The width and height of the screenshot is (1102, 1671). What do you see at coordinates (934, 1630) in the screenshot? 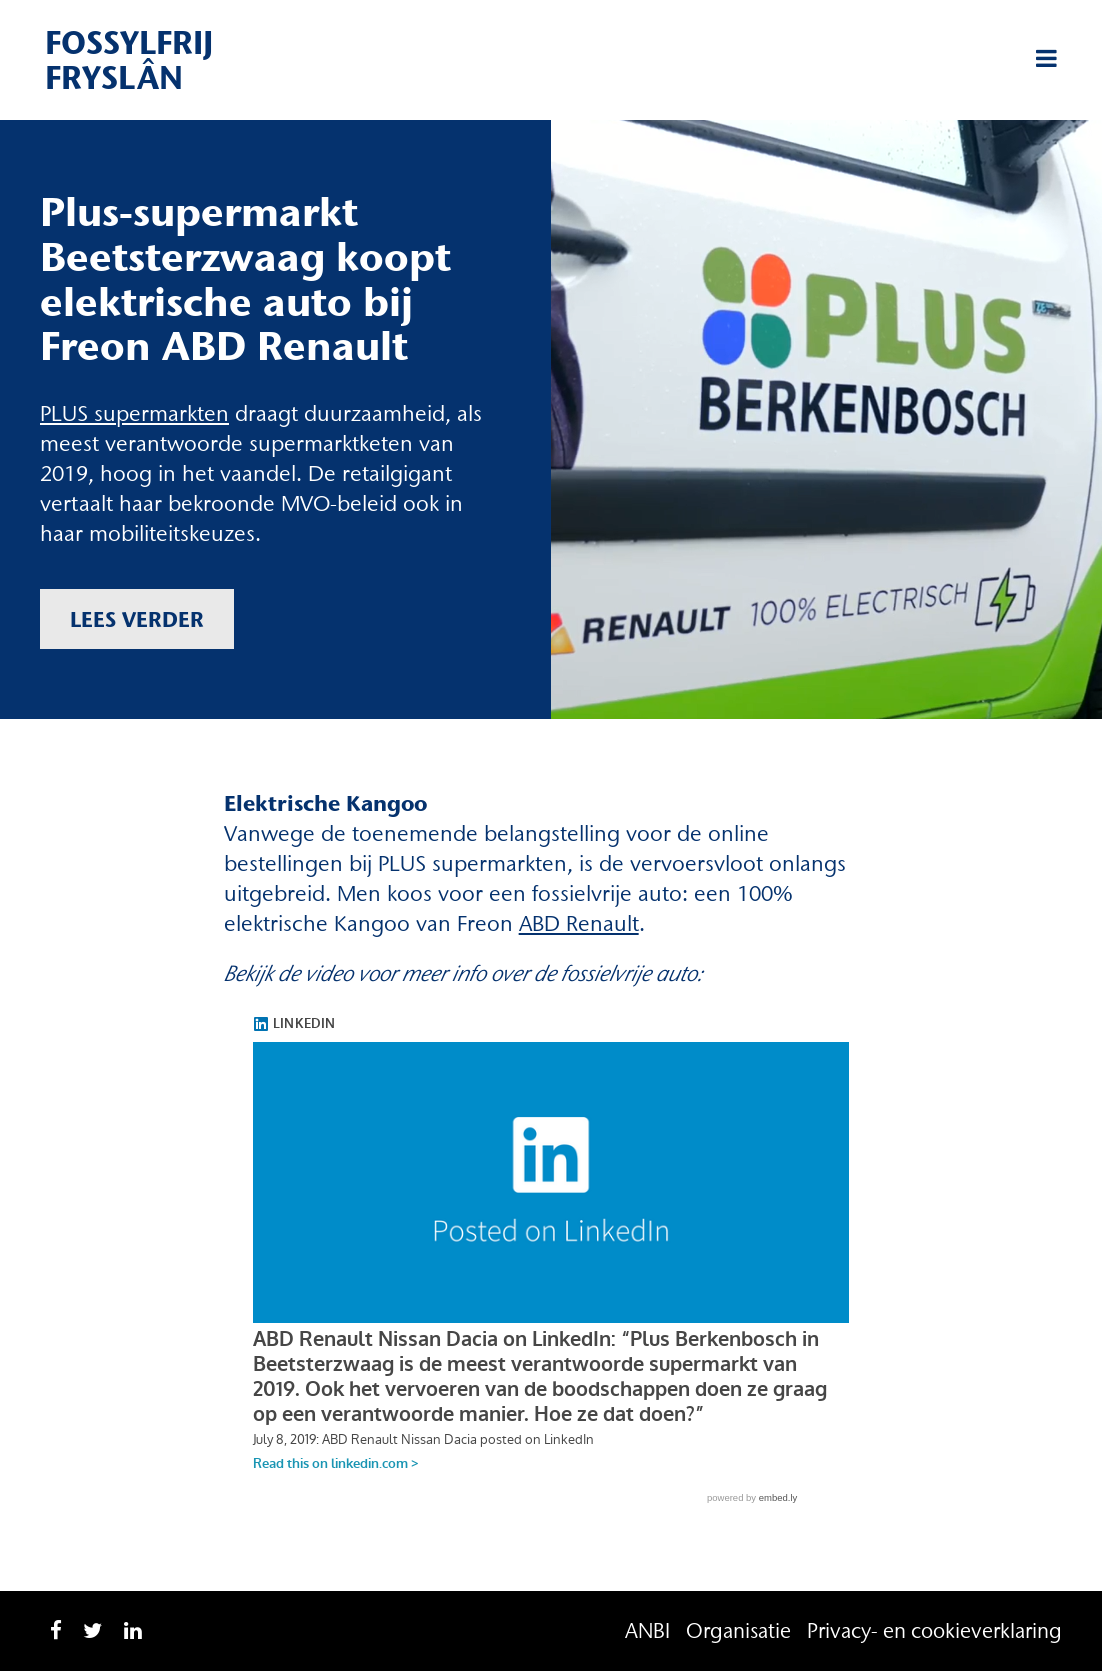
I see `Privacy- en cookieverklaring` at bounding box center [934, 1630].